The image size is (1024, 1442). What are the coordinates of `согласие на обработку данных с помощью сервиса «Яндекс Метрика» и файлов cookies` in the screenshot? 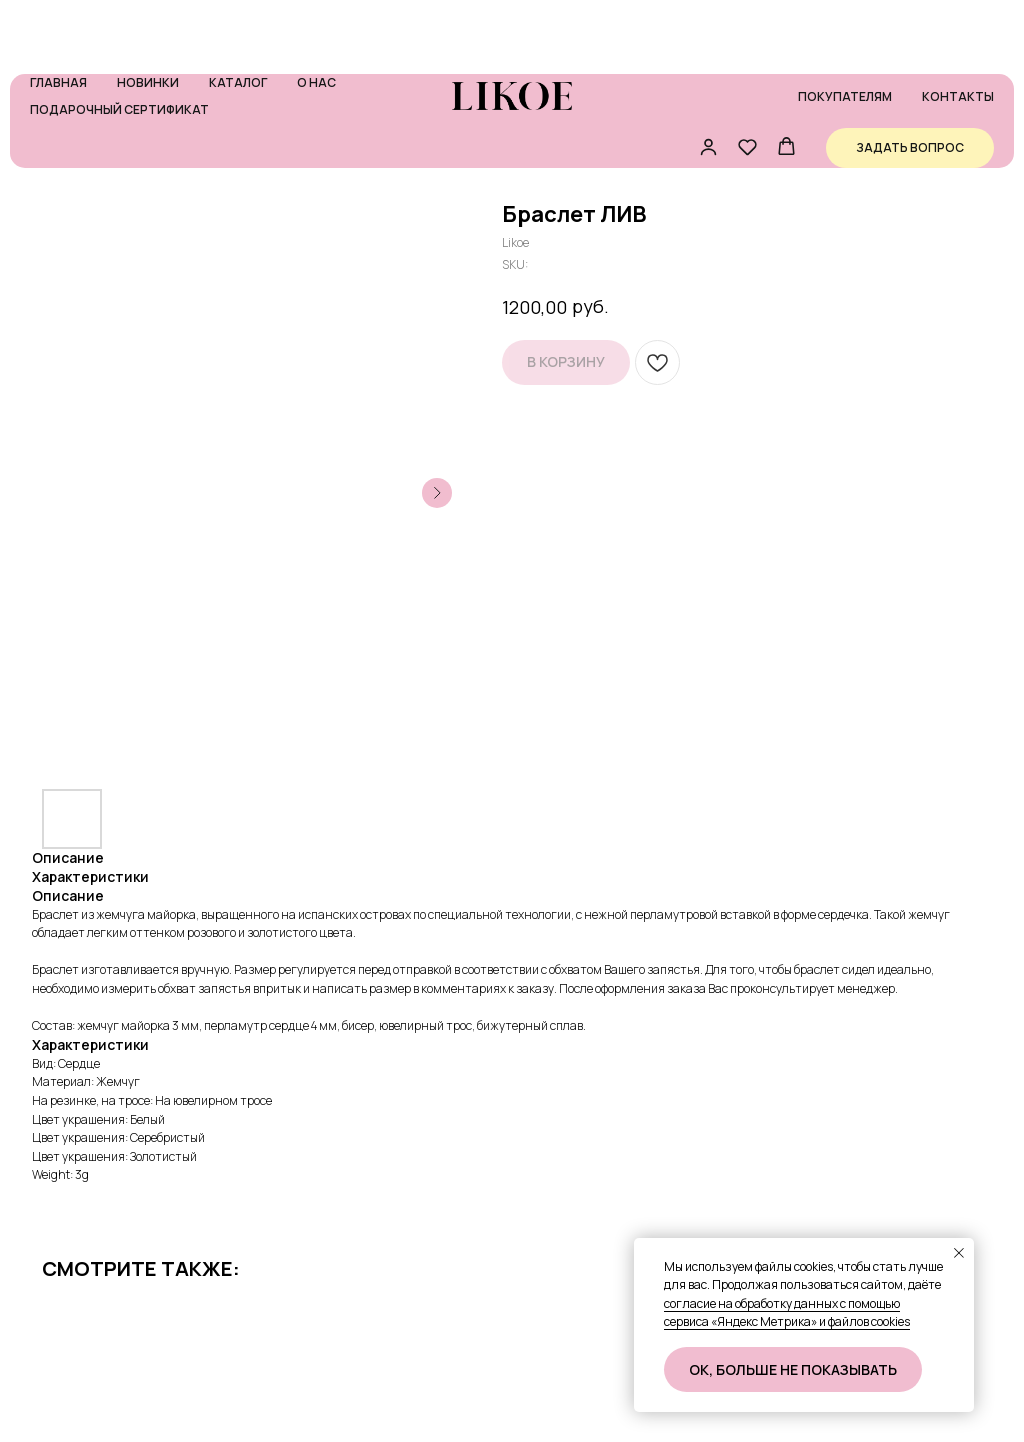 It's located at (787, 1313).